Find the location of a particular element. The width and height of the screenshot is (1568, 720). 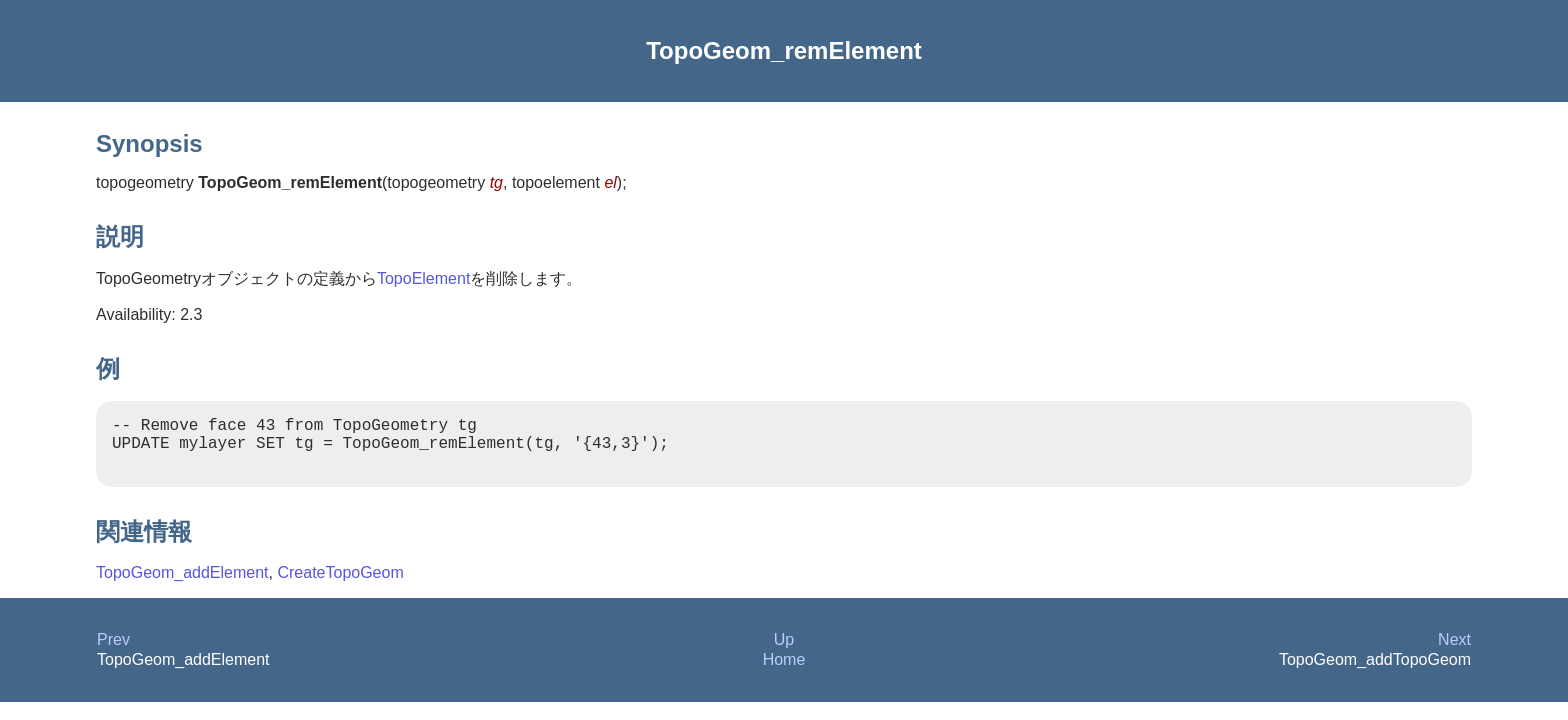

Up is located at coordinates (784, 651).